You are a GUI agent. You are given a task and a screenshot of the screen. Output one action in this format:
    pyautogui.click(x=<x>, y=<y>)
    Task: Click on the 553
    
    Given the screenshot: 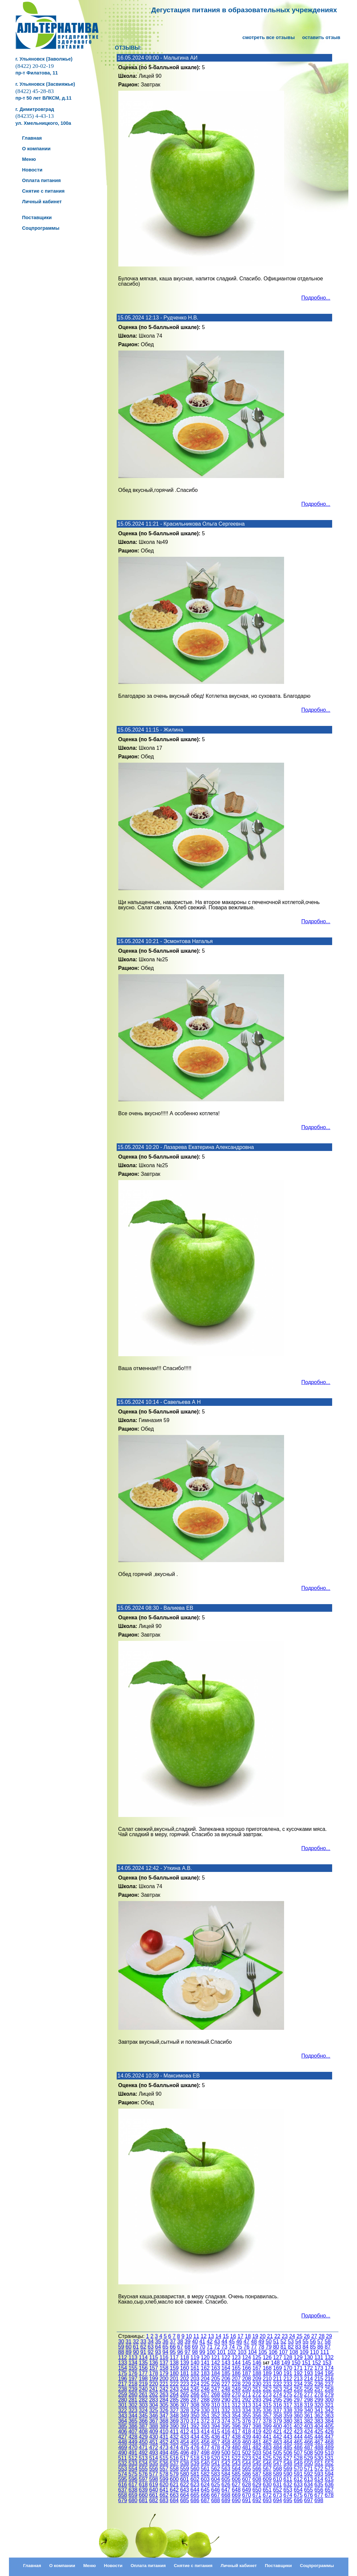 What is the action you would take?
    pyautogui.click(x=122, y=2468)
    